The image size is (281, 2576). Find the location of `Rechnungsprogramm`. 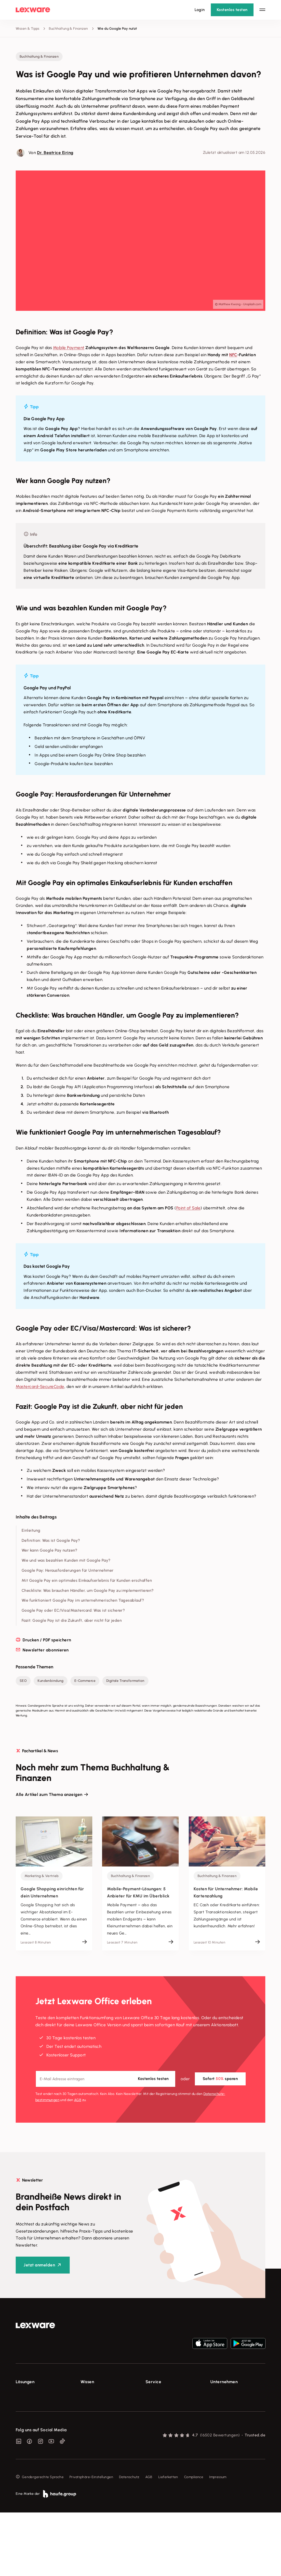

Rechnungsprogramm is located at coordinates (33, 2402).